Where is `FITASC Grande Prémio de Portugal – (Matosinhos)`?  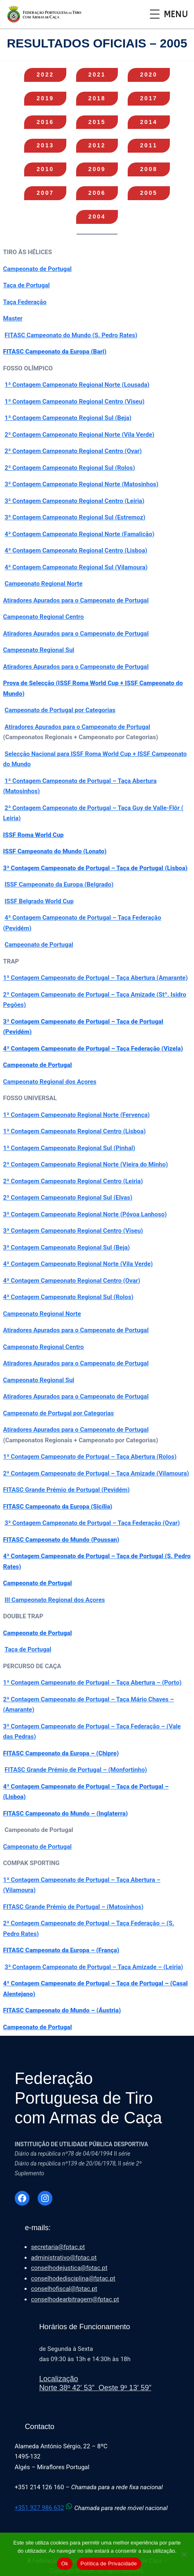 FITASC Grande Prémio de Portugal – (Matosinhos) is located at coordinates (73, 1907).